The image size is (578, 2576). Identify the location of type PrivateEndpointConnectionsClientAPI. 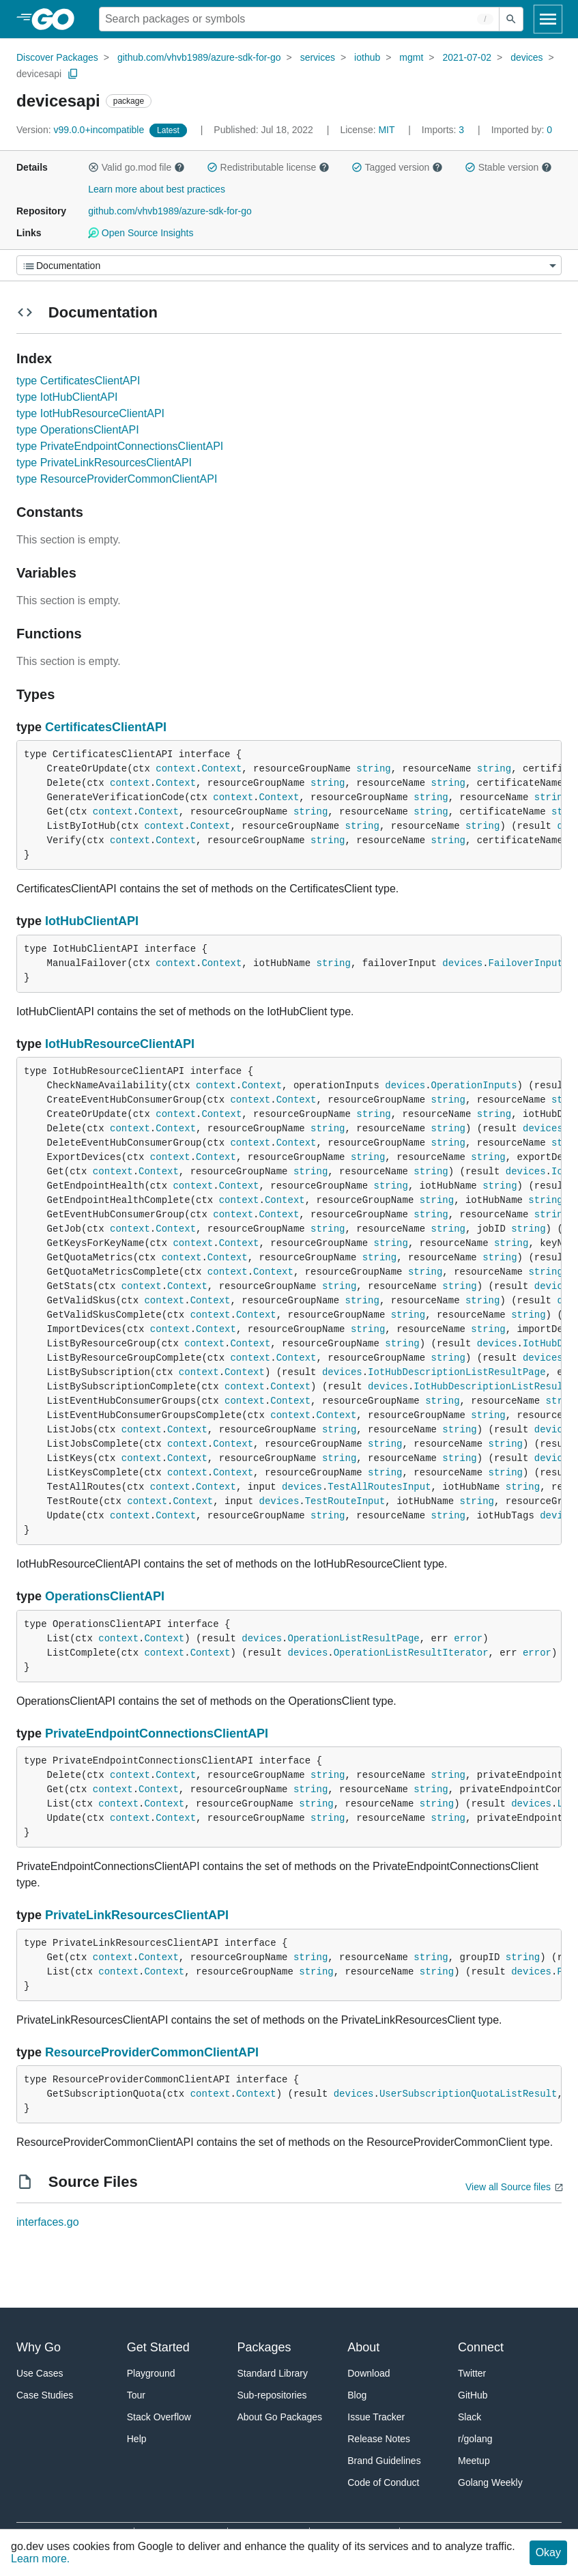
(119, 446).